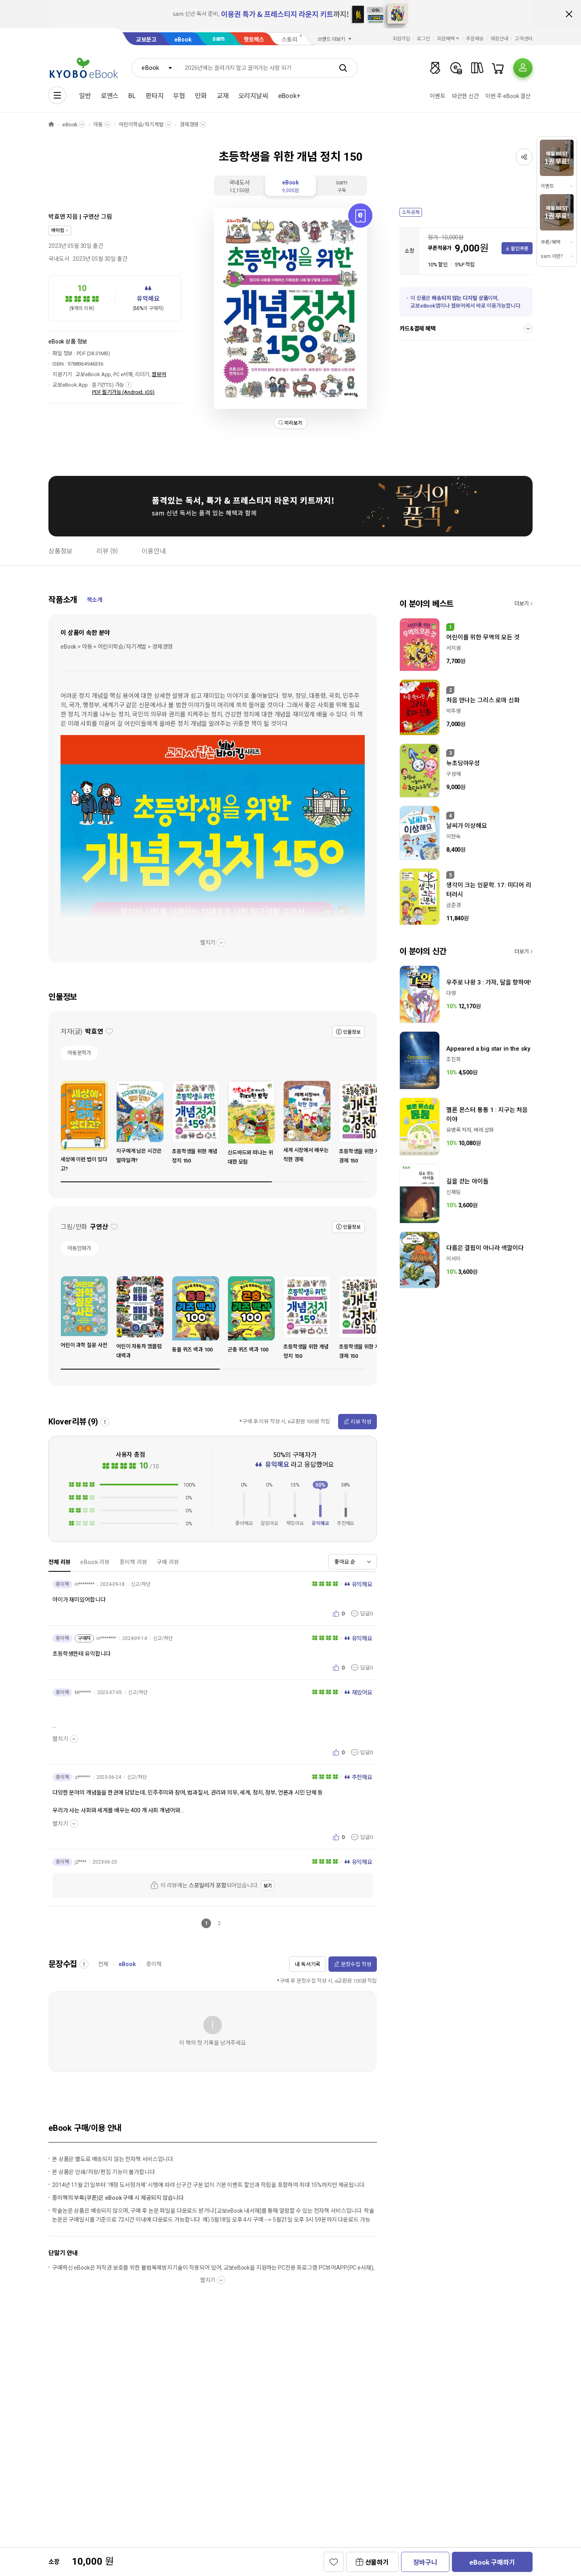 The width and height of the screenshot is (581, 2576). What do you see at coordinates (179, 96) in the screenshot?
I see `무협` at bounding box center [179, 96].